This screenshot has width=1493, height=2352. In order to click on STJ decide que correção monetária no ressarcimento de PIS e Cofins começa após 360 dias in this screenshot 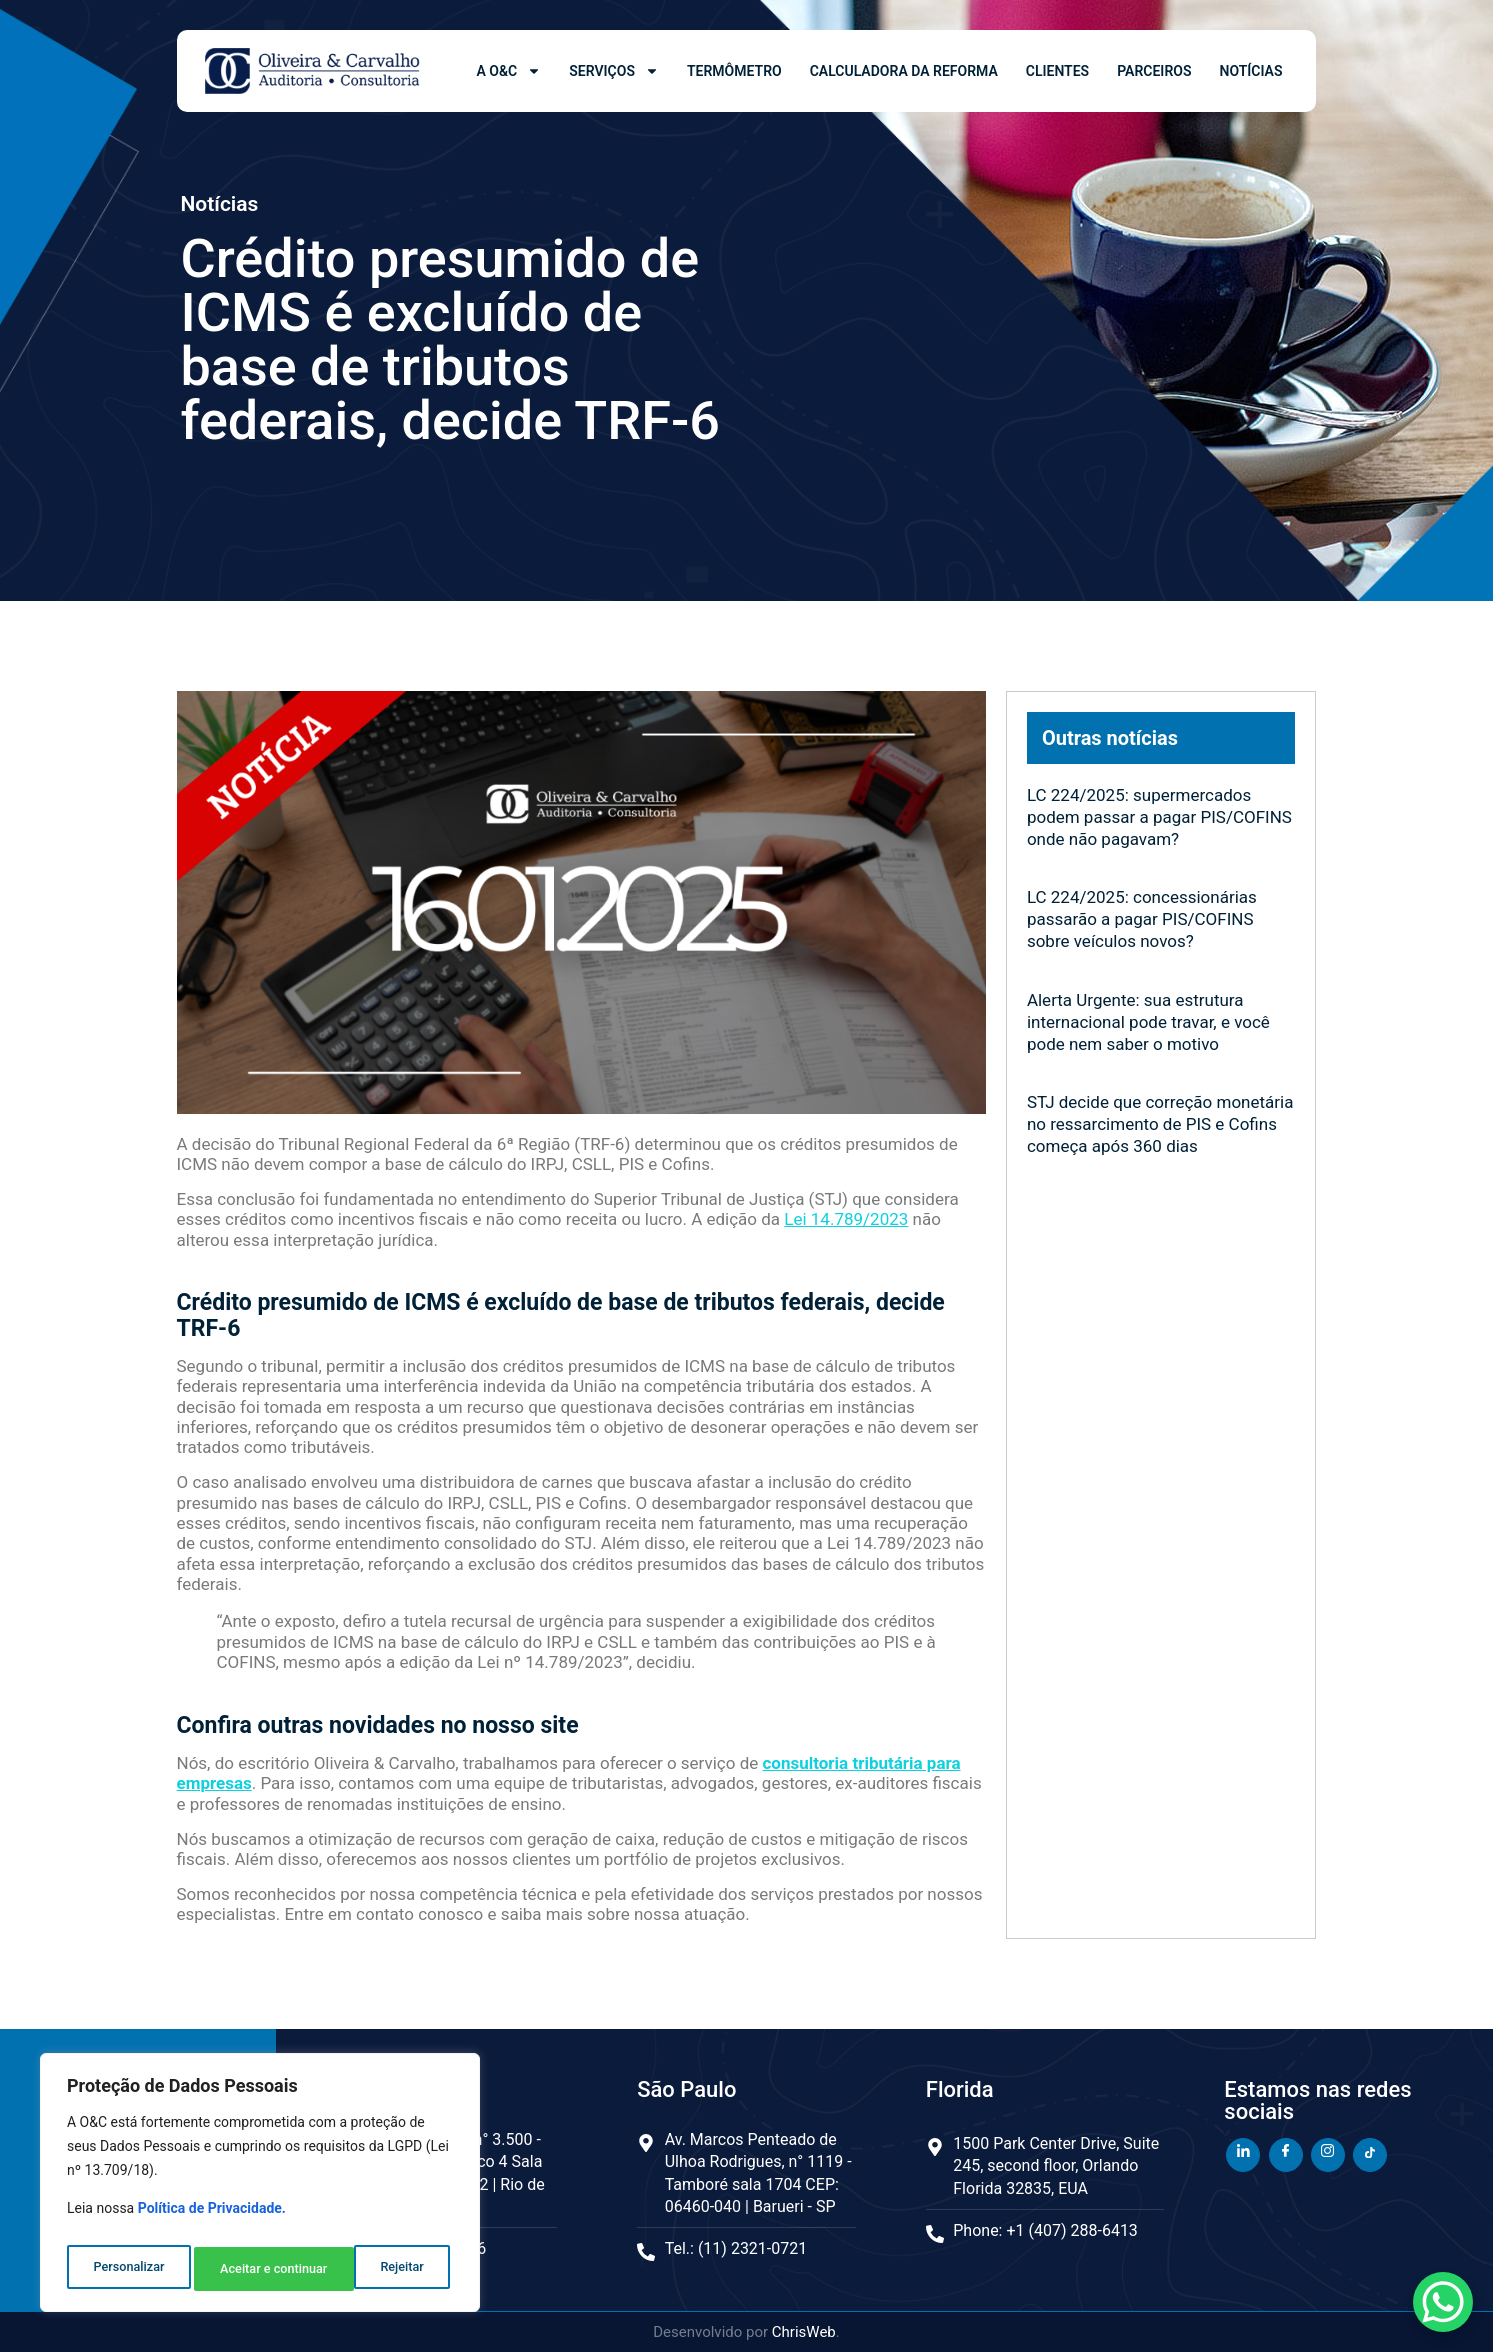, I will do `click(1160, 1124)`.